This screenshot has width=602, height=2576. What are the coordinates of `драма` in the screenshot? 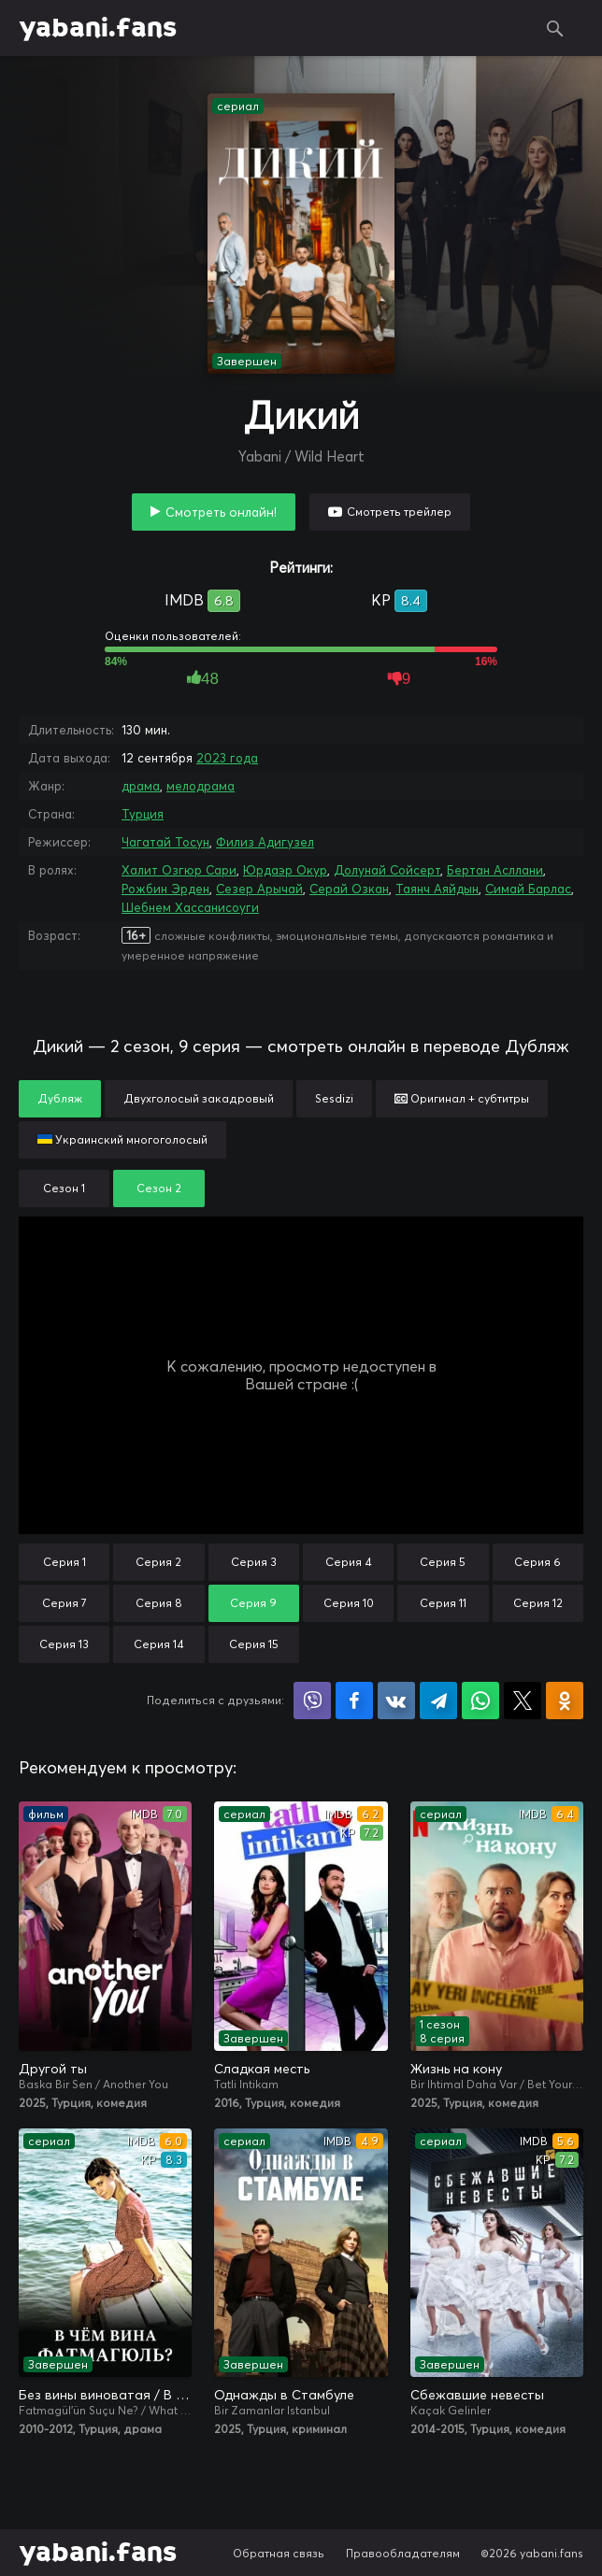 It's located at (141, 785).